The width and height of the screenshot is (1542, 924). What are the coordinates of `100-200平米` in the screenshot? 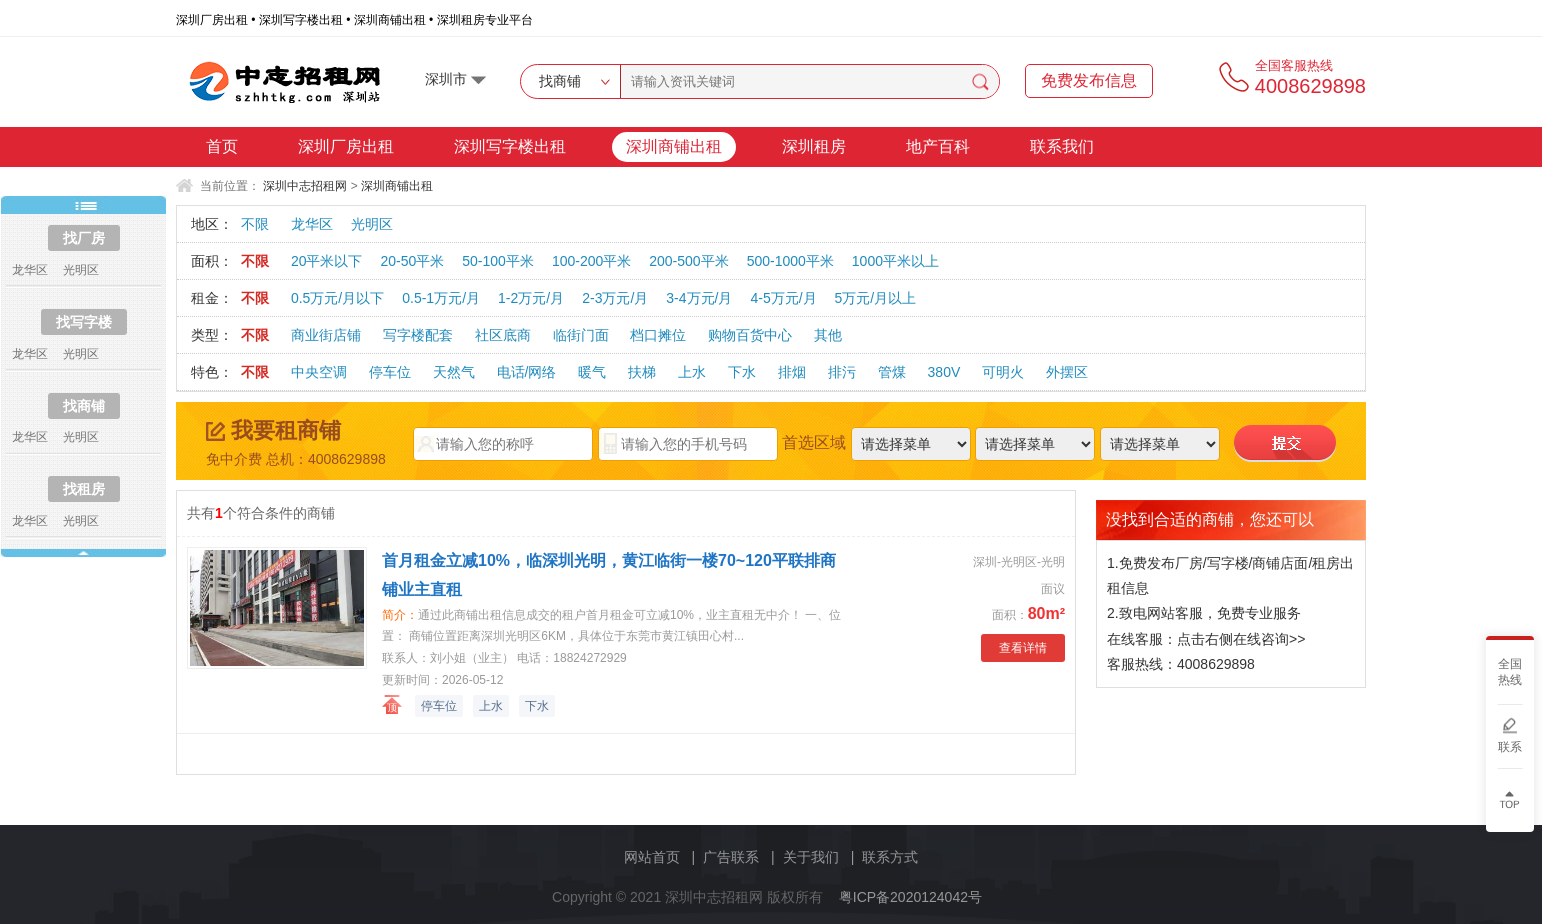 It's located at (591, 261).